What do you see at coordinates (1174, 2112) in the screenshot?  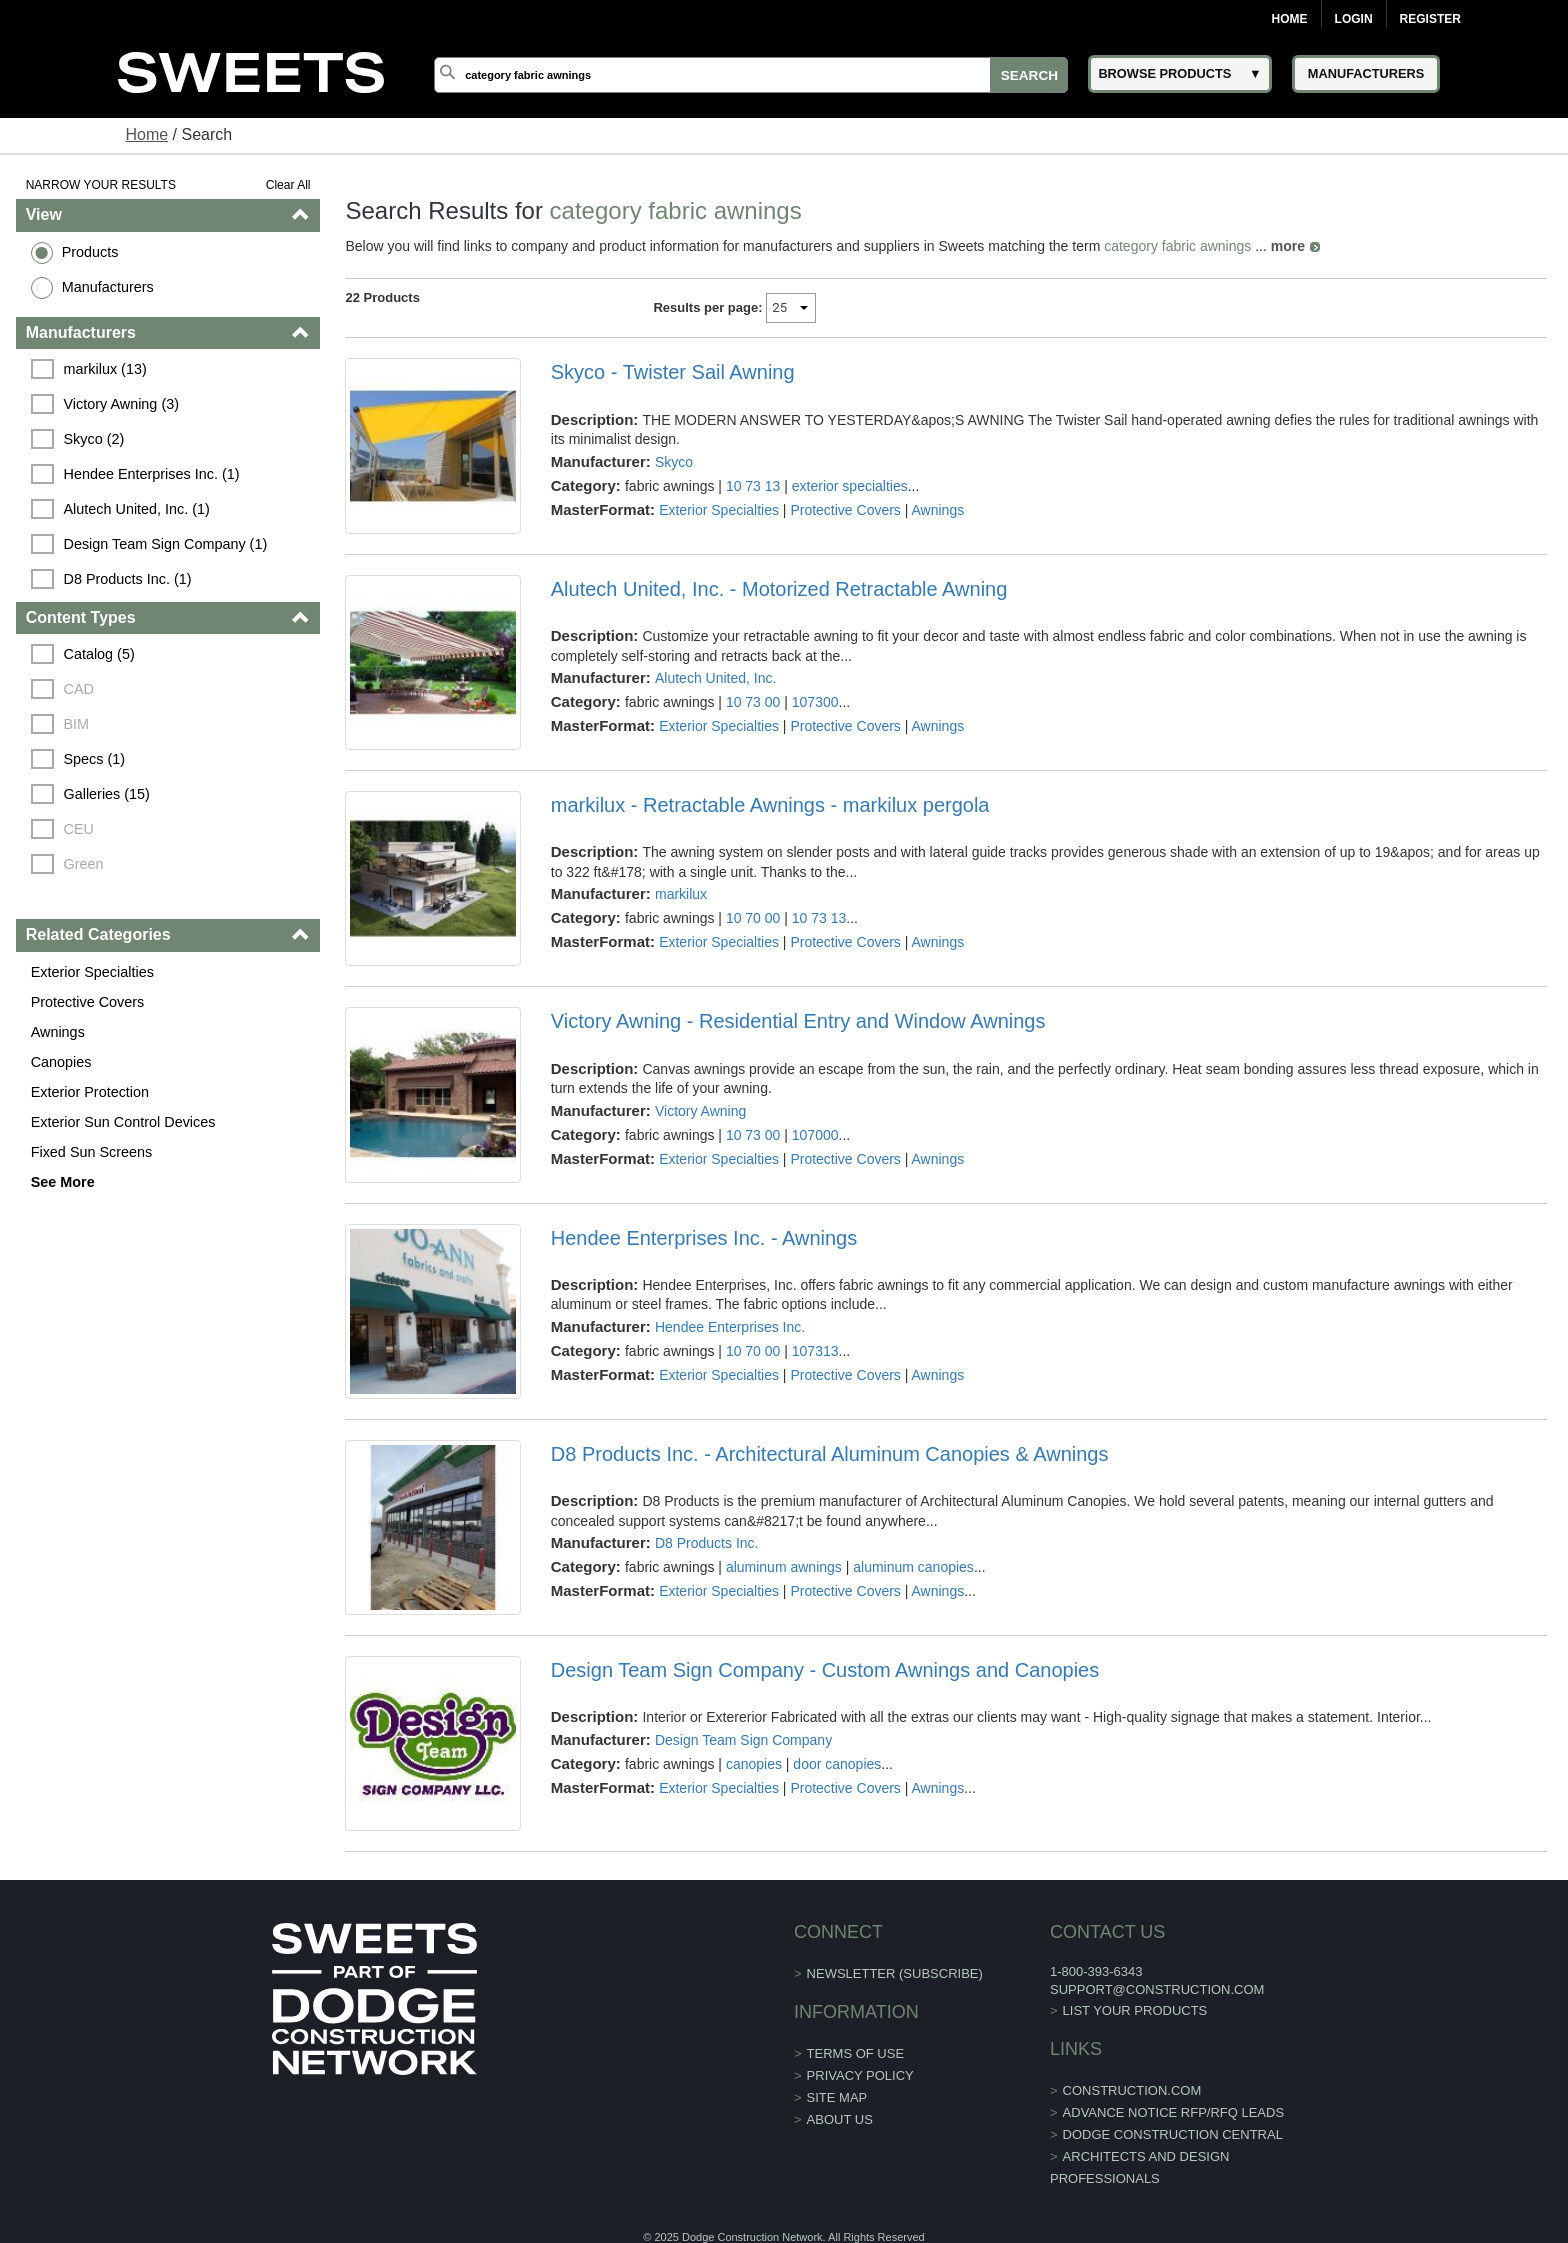 I see `ADVANCE NOTICE RFP/RFQ LEADS` at bounding box center [1174, 2112].